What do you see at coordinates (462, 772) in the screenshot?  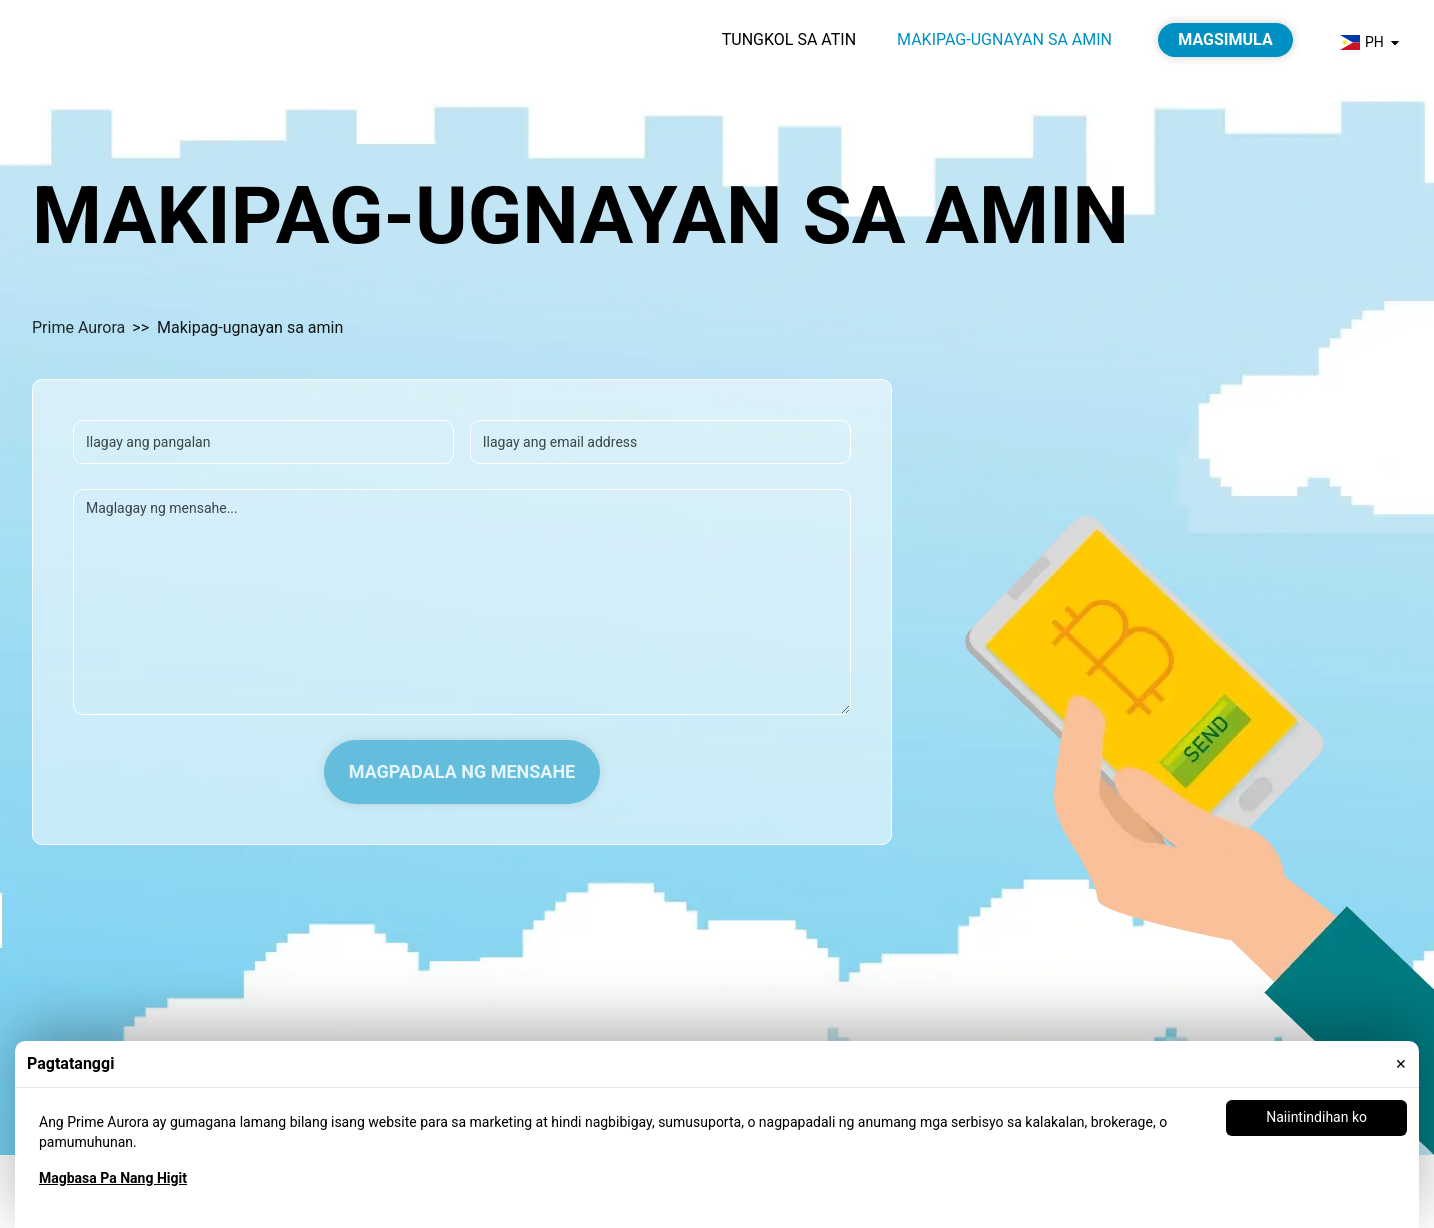 I see `Magpadala ng Mensahe` at bounding box center [462, 772].